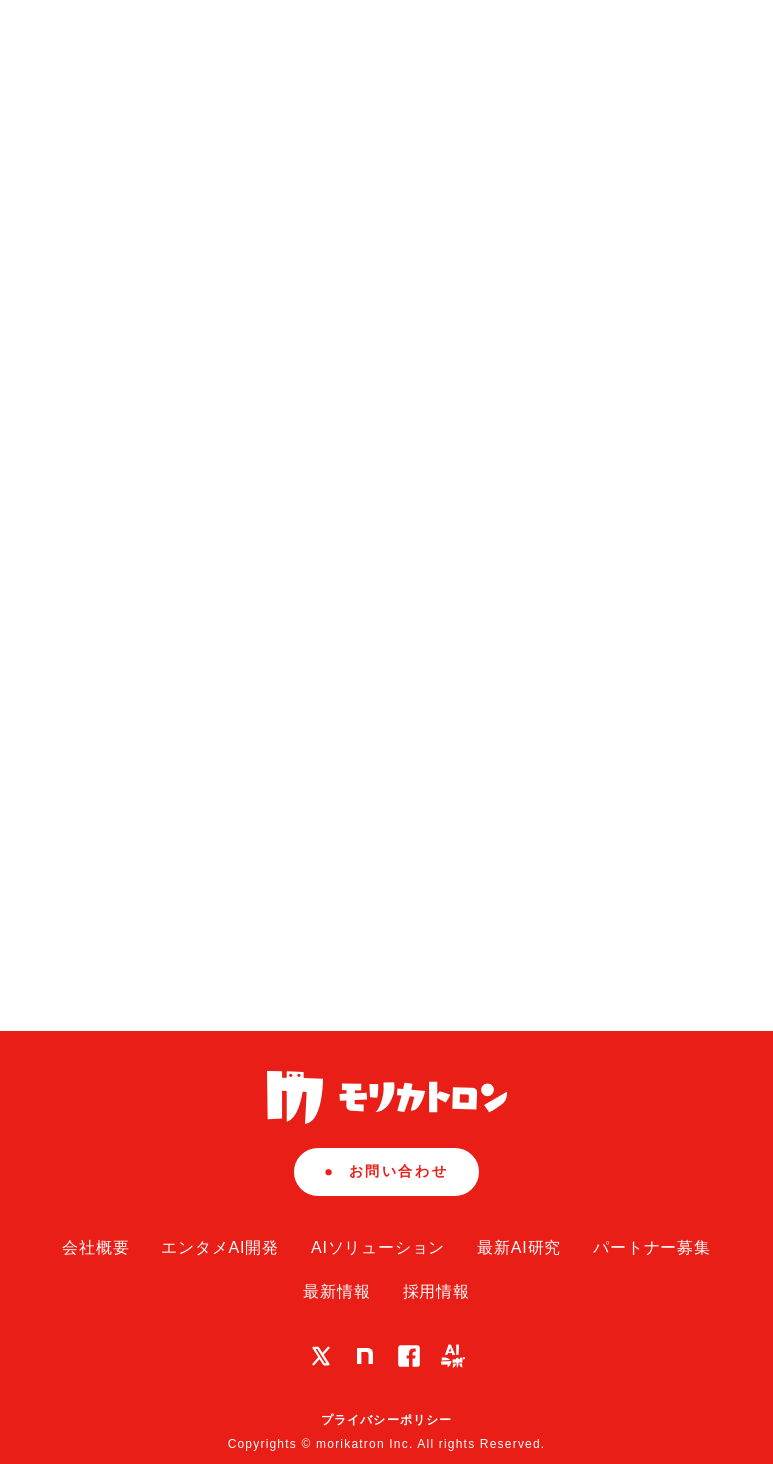  Describe the element at coordinates (378, 1247) in the screenshot. I see `AIソリューション` at that location.